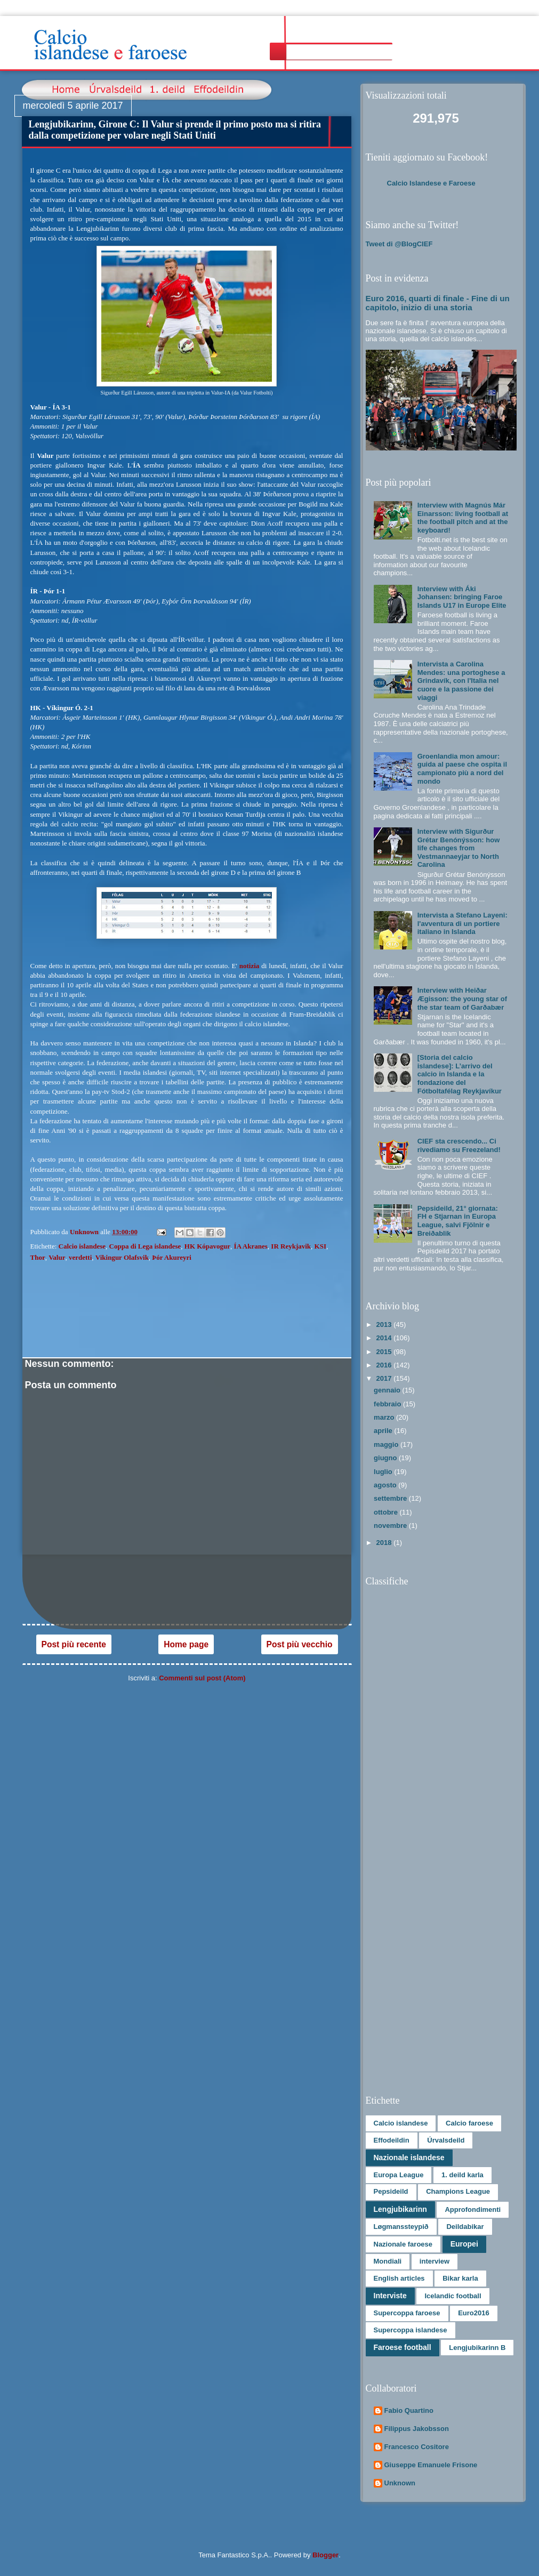 The width and height of the screenshot is (539, 2576). I want to click on ottobre, so click(386, 1512).